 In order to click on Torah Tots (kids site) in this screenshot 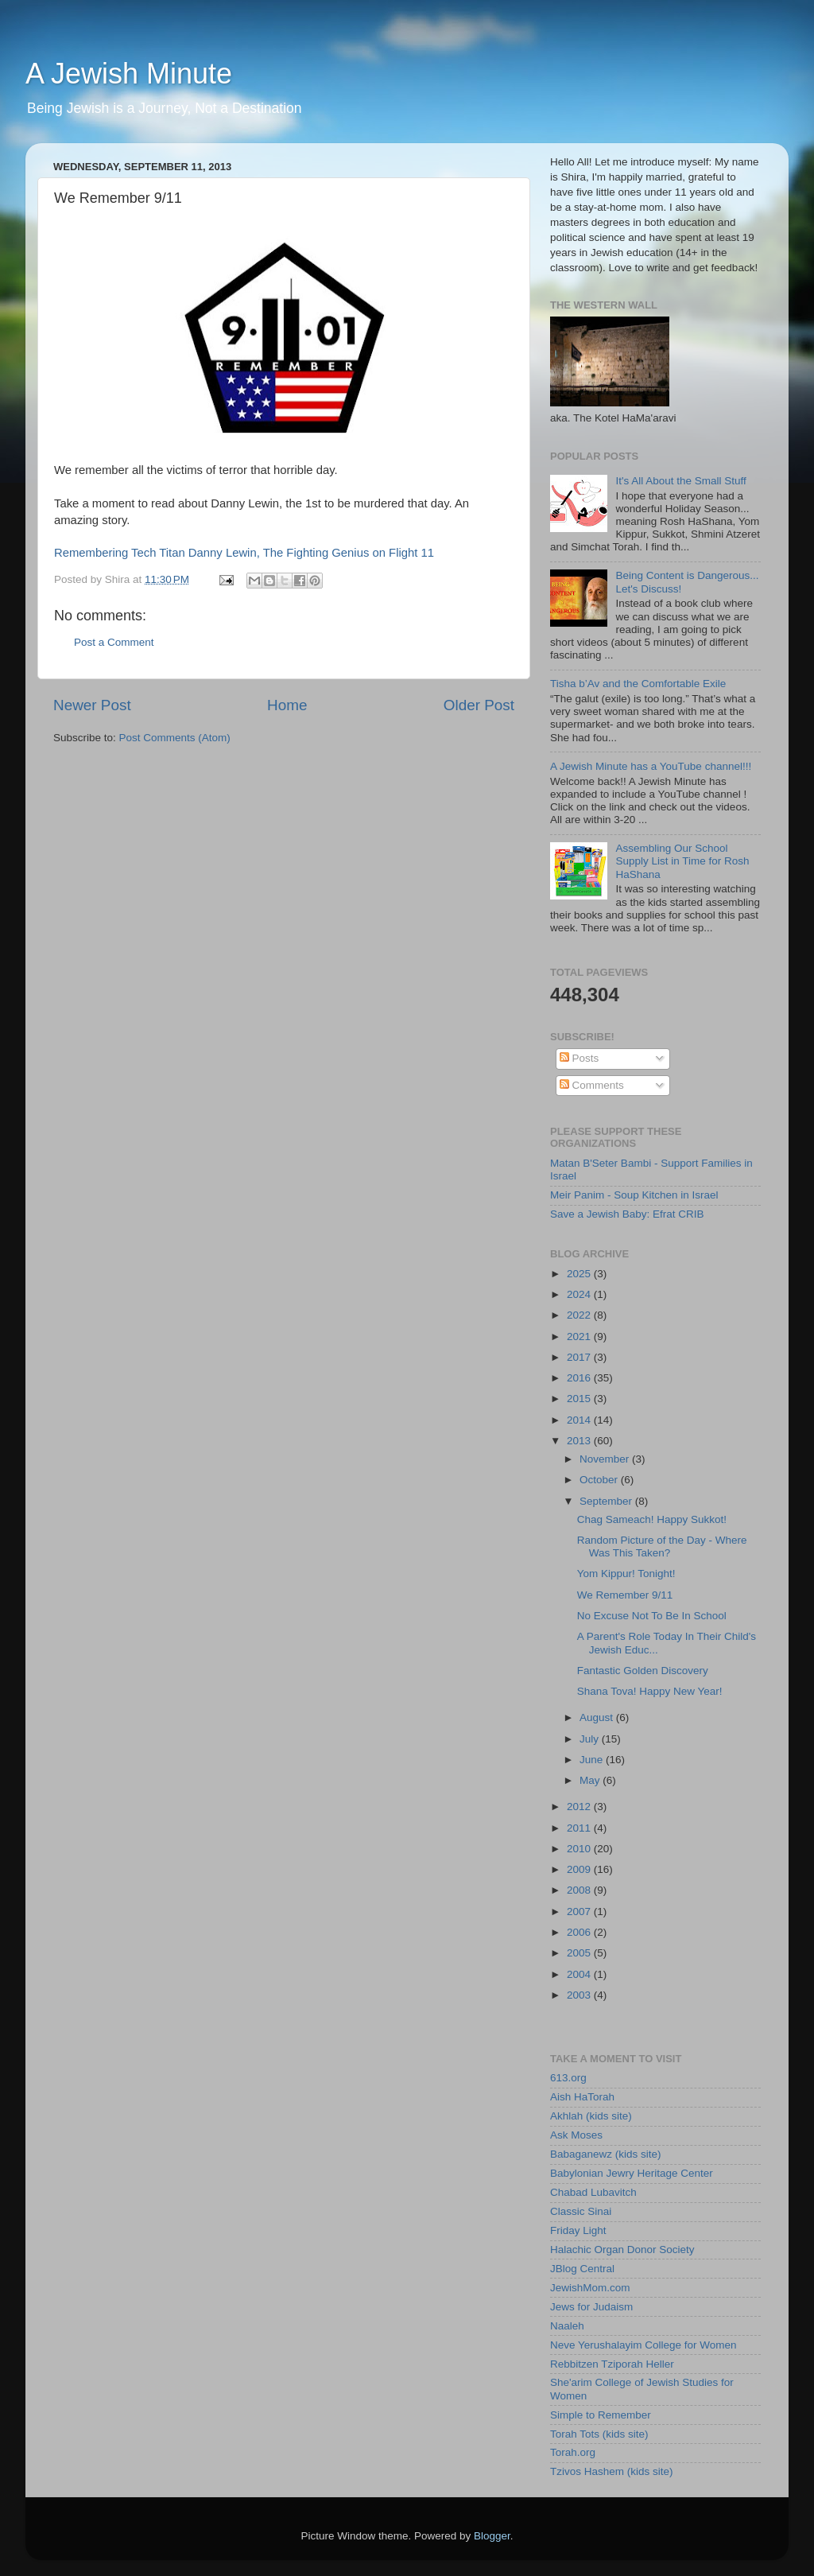, I will do `click(599, 2434)`.